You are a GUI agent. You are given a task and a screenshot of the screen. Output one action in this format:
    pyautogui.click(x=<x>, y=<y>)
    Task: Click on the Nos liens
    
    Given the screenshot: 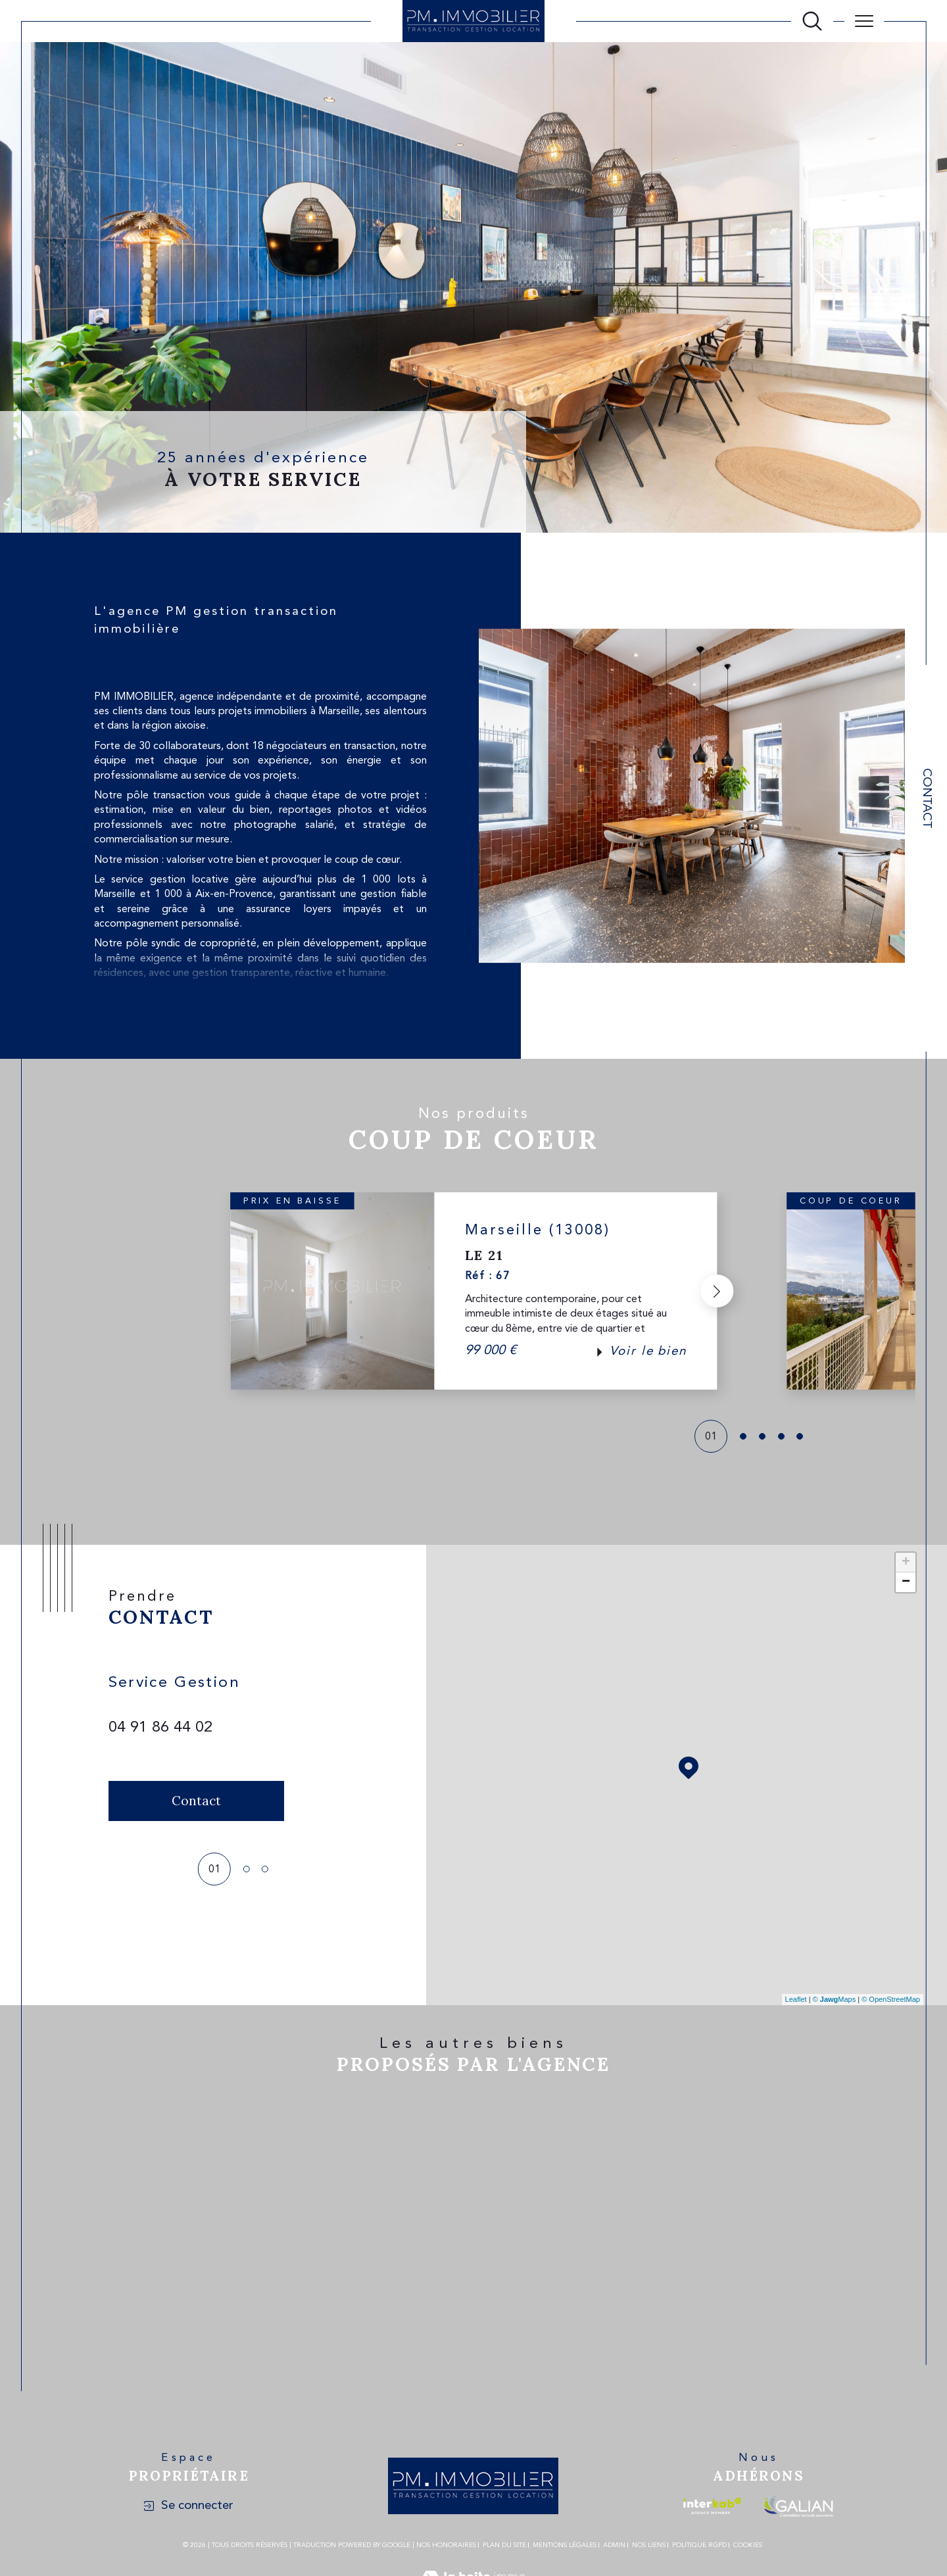 What is the action you would take?
    pyautogui.click(x=649, y=2545)
    